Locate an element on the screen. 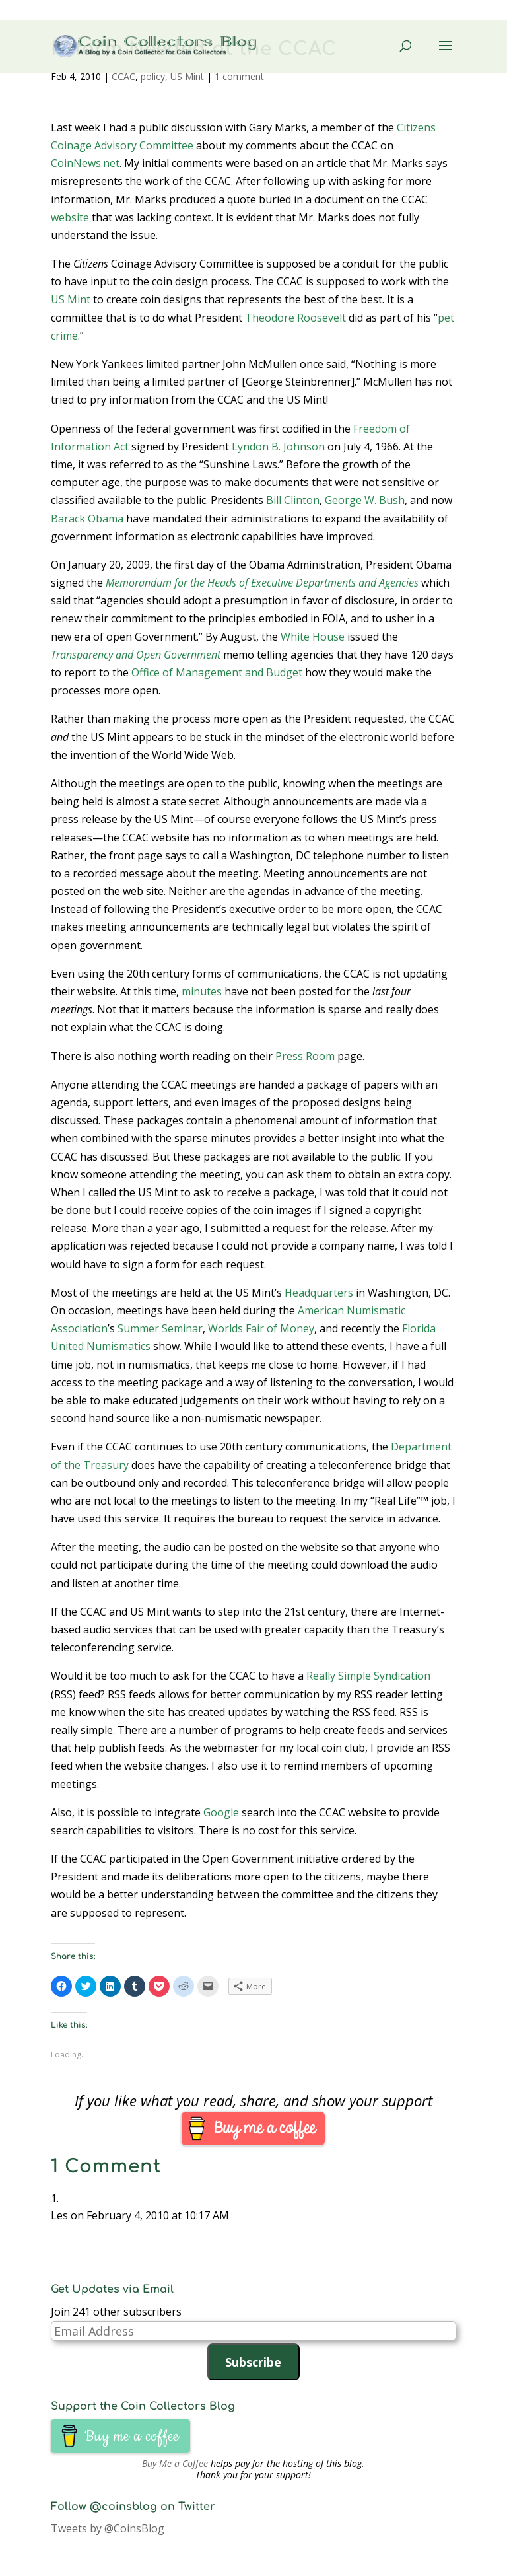  White House is located at coordinates (313, 636).